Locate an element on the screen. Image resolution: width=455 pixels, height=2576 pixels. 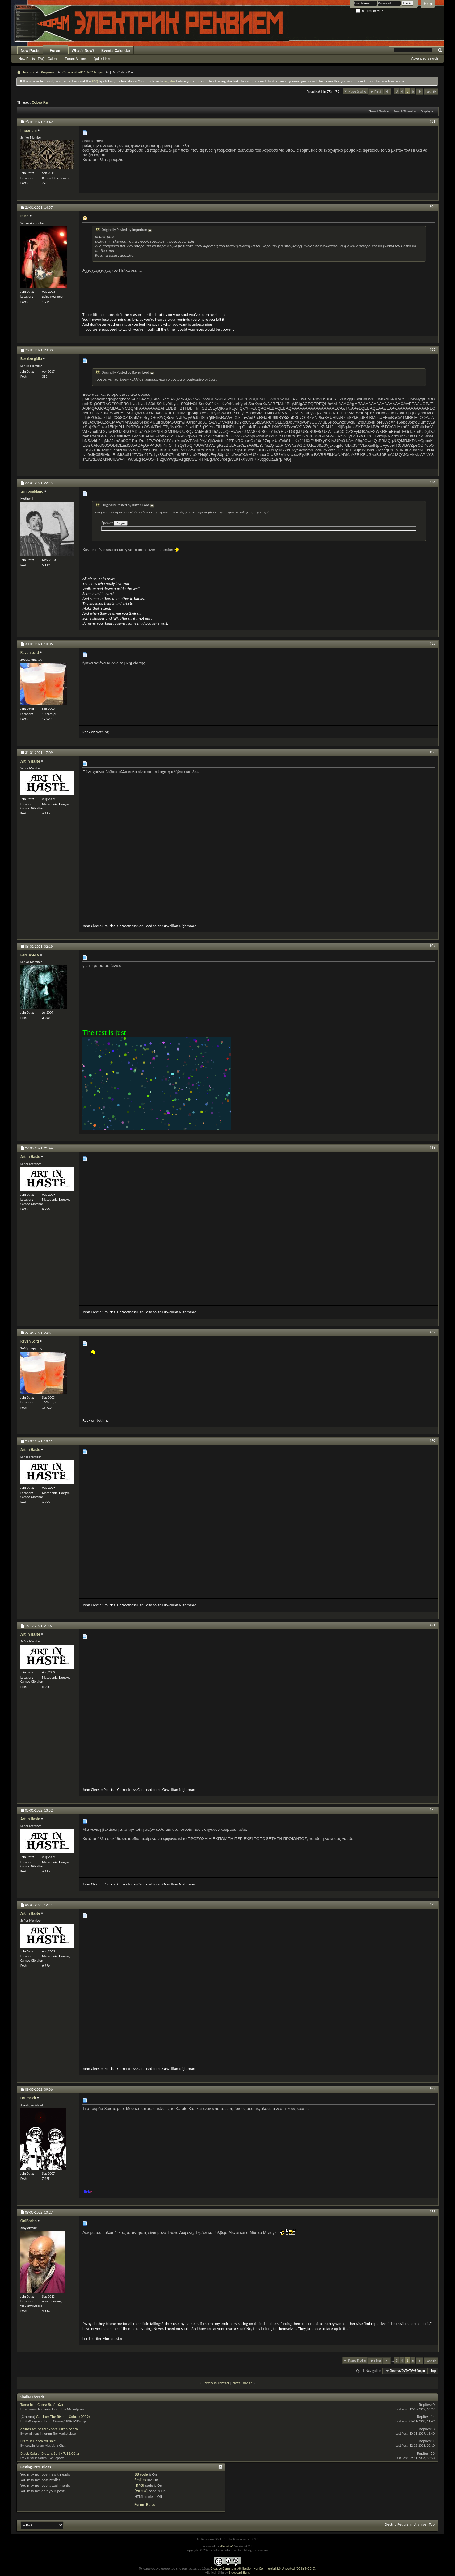
[VIDEO] is located at coordinates (141, 2491).